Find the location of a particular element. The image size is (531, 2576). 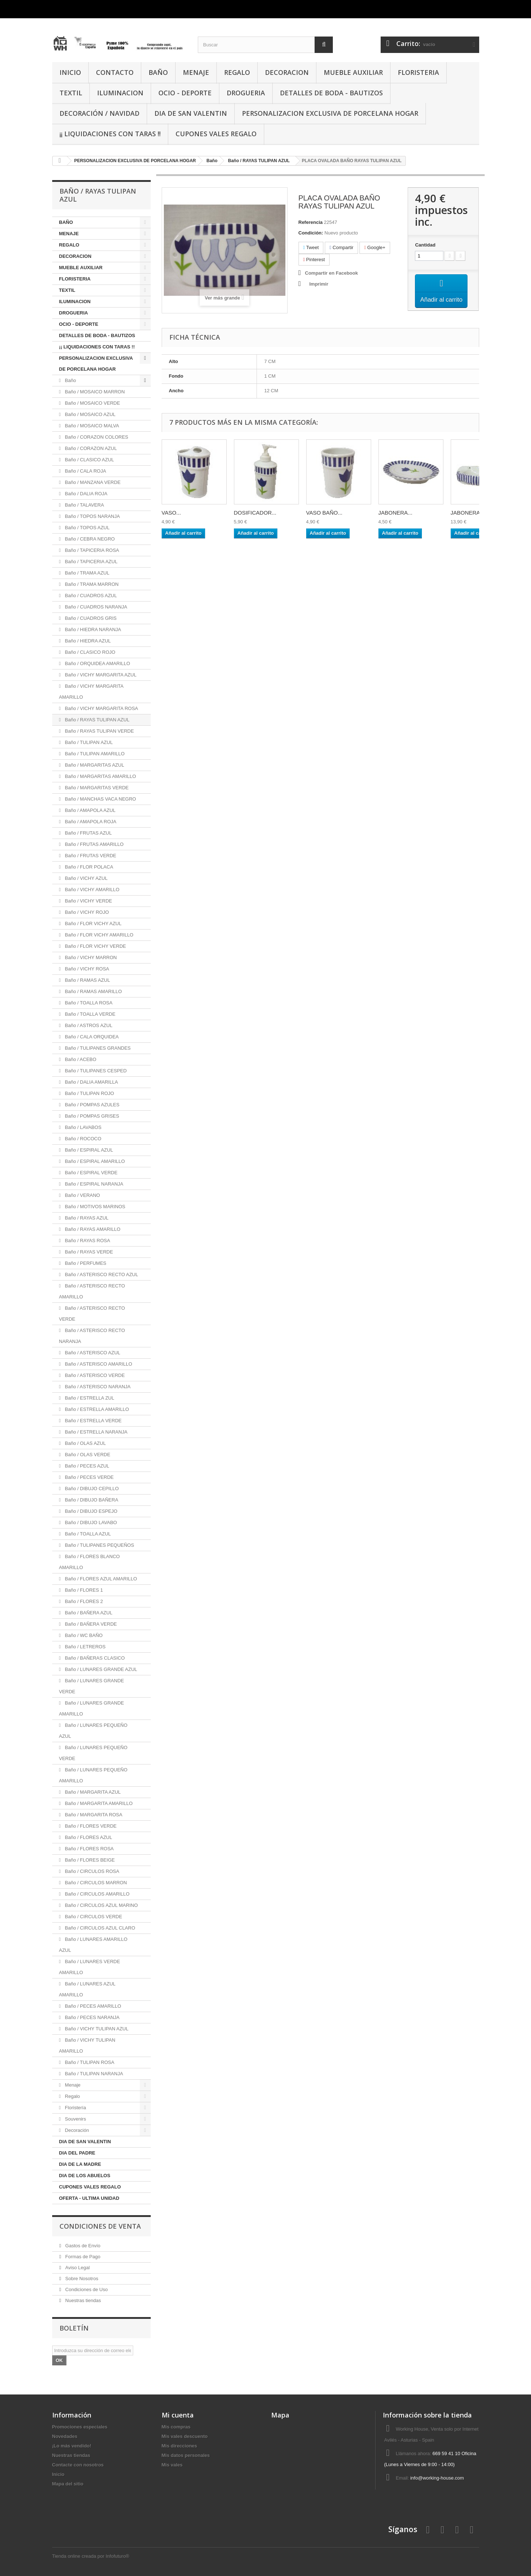

Baño / TRAMA MARRON is located at coordinates (91, 584).